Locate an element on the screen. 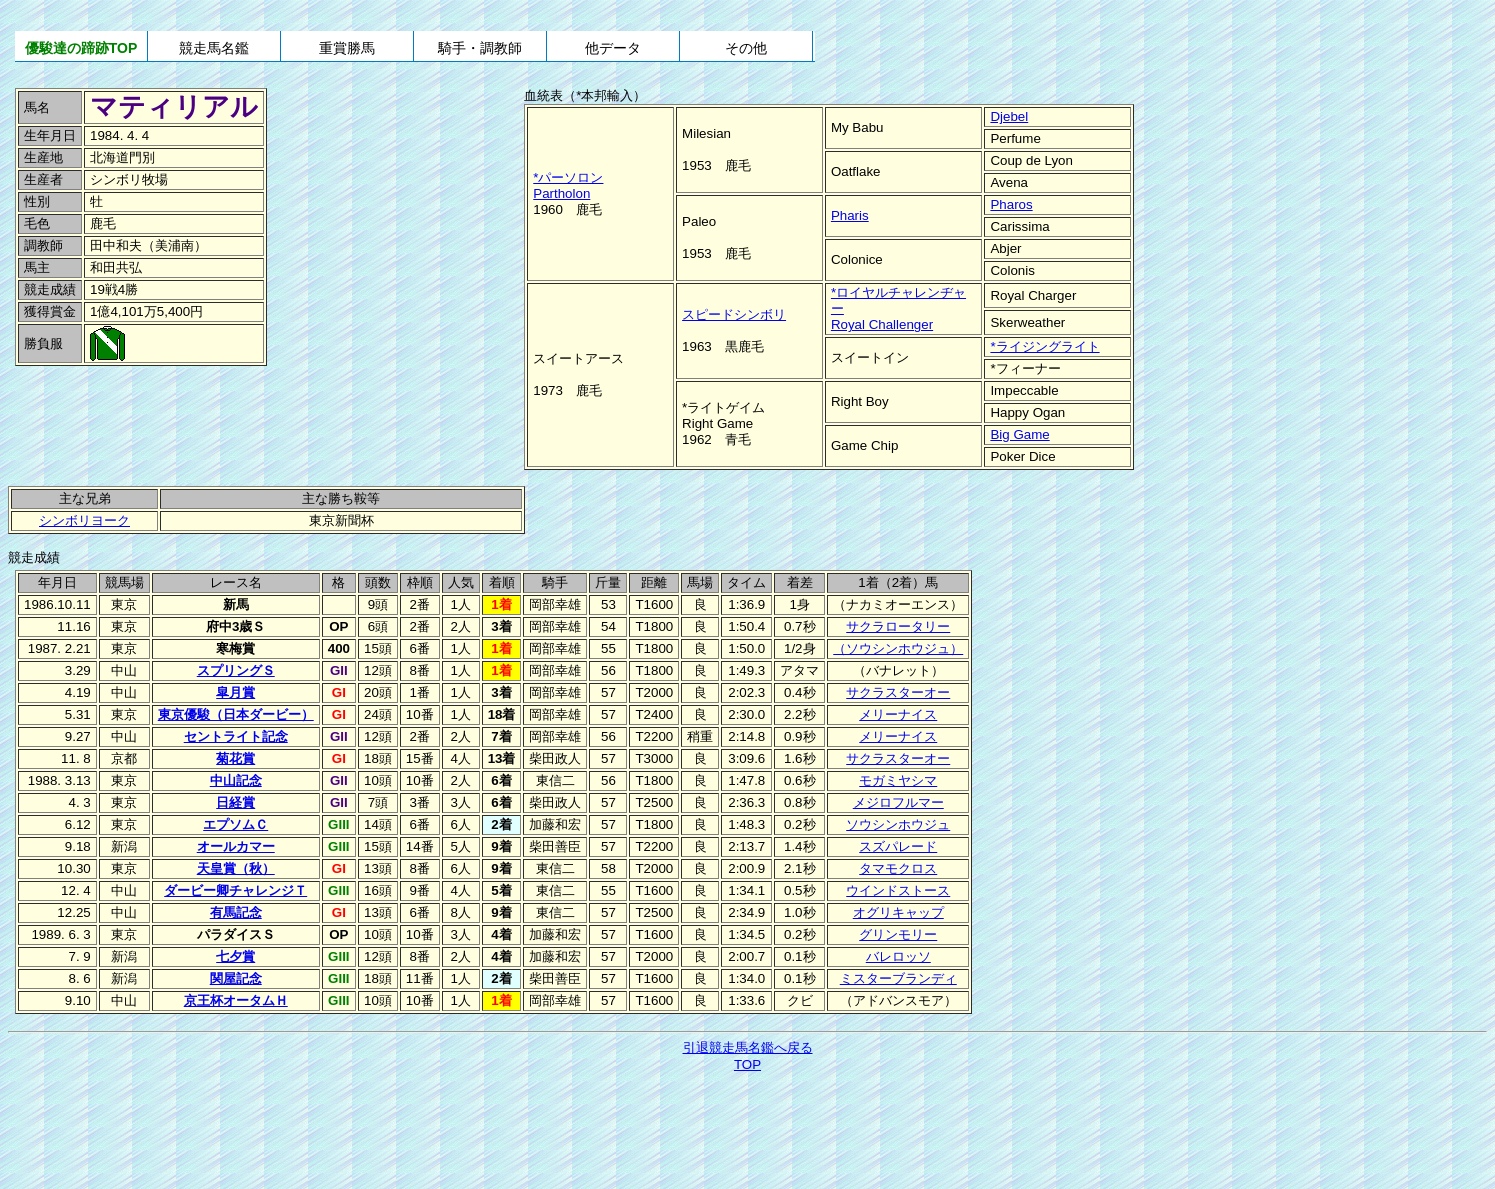 The height and width of the screenshot is (1189, 1495). ダービー卿チャレンジＴ is located at coordinates (235, 890).